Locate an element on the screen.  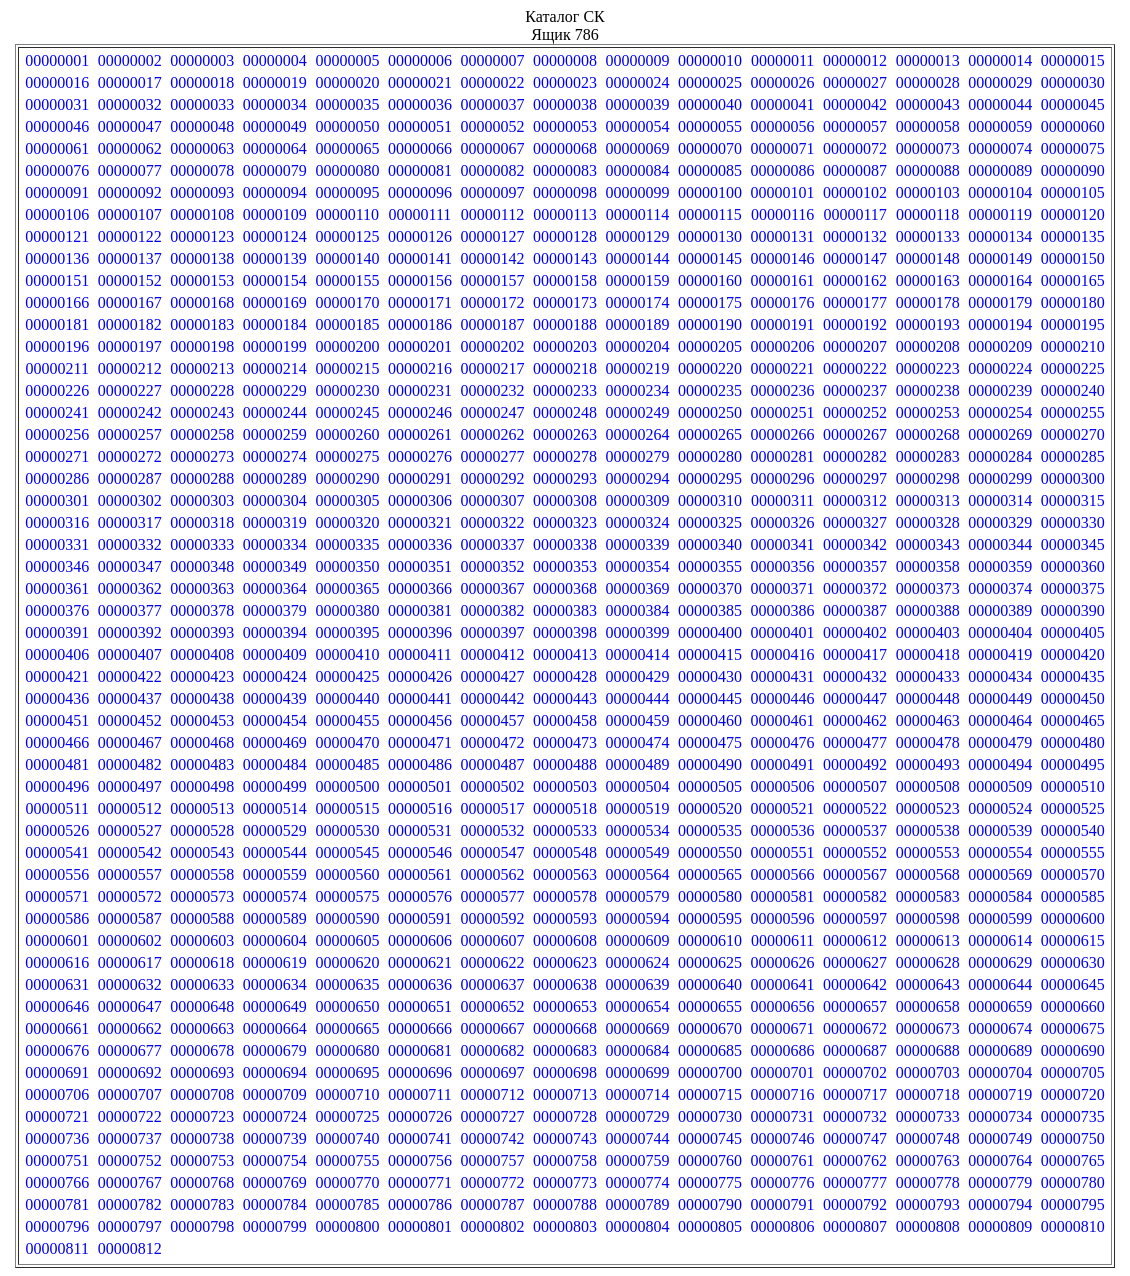
00000698 is located at coordinates (565, 1072).